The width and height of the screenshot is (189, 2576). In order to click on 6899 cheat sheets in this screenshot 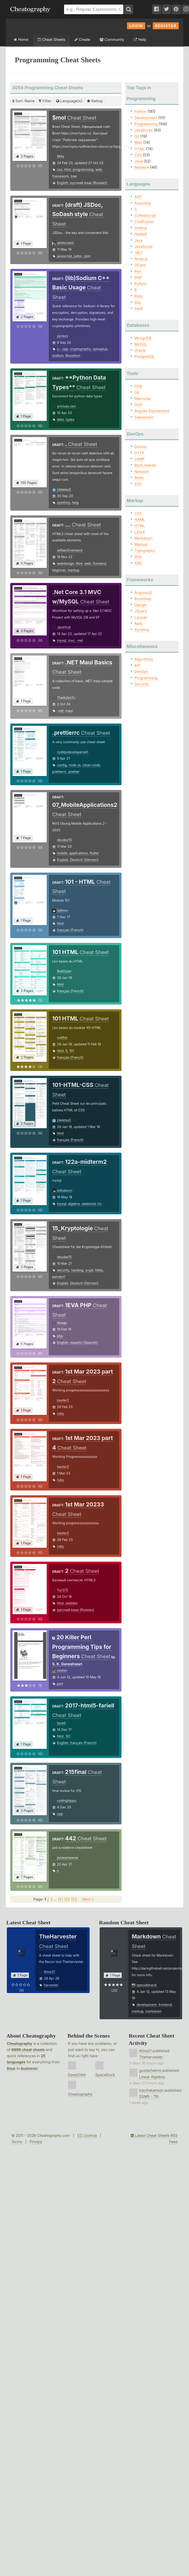, I will do `click(28, 2049)`.